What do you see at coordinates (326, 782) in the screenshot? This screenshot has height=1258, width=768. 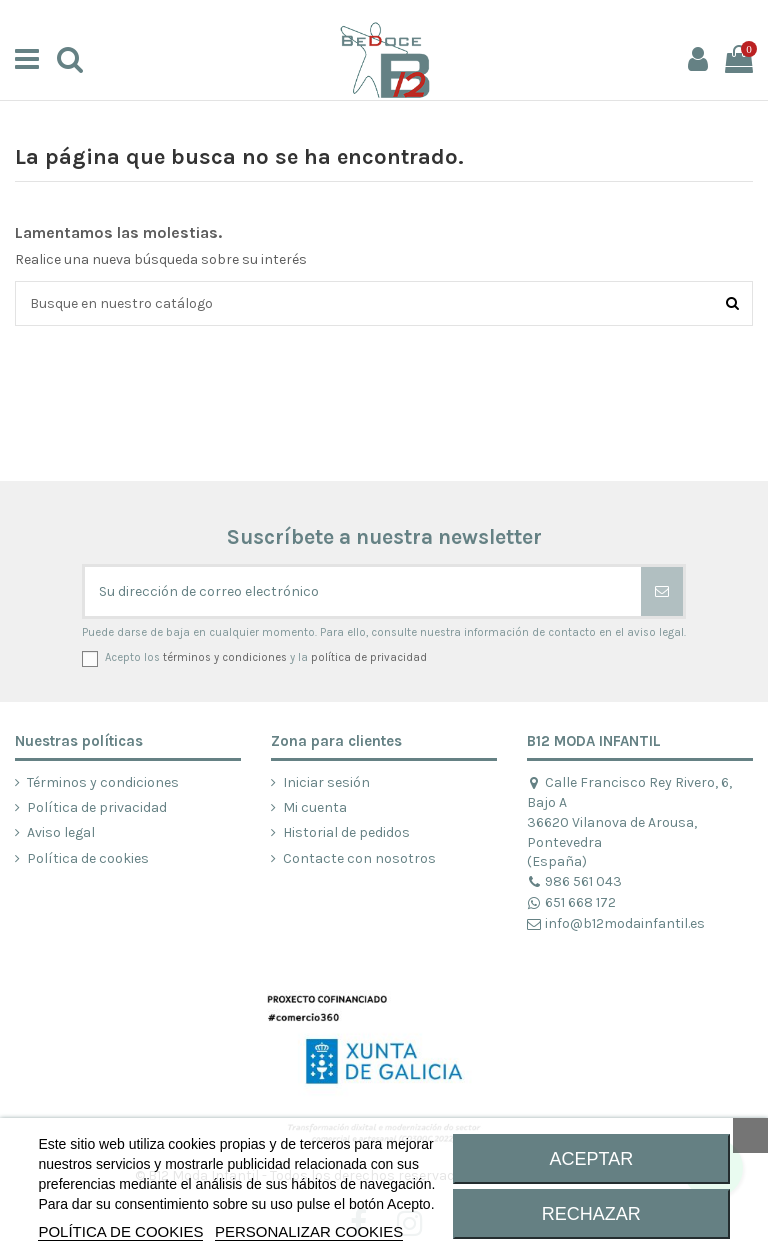 I see `Iniciar sesión` at bounding box center [326, 782].